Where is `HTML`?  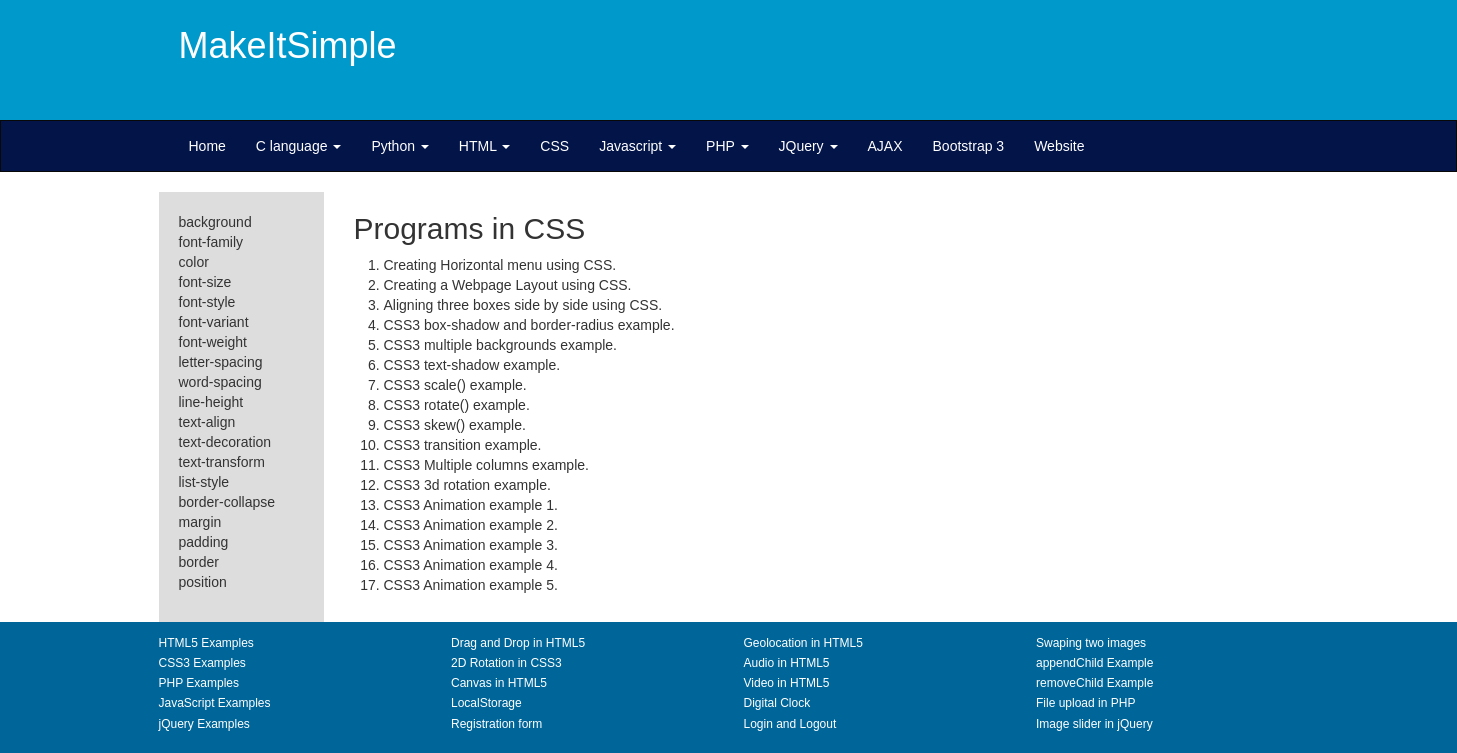 HTML is located at coordinates (484, 146).